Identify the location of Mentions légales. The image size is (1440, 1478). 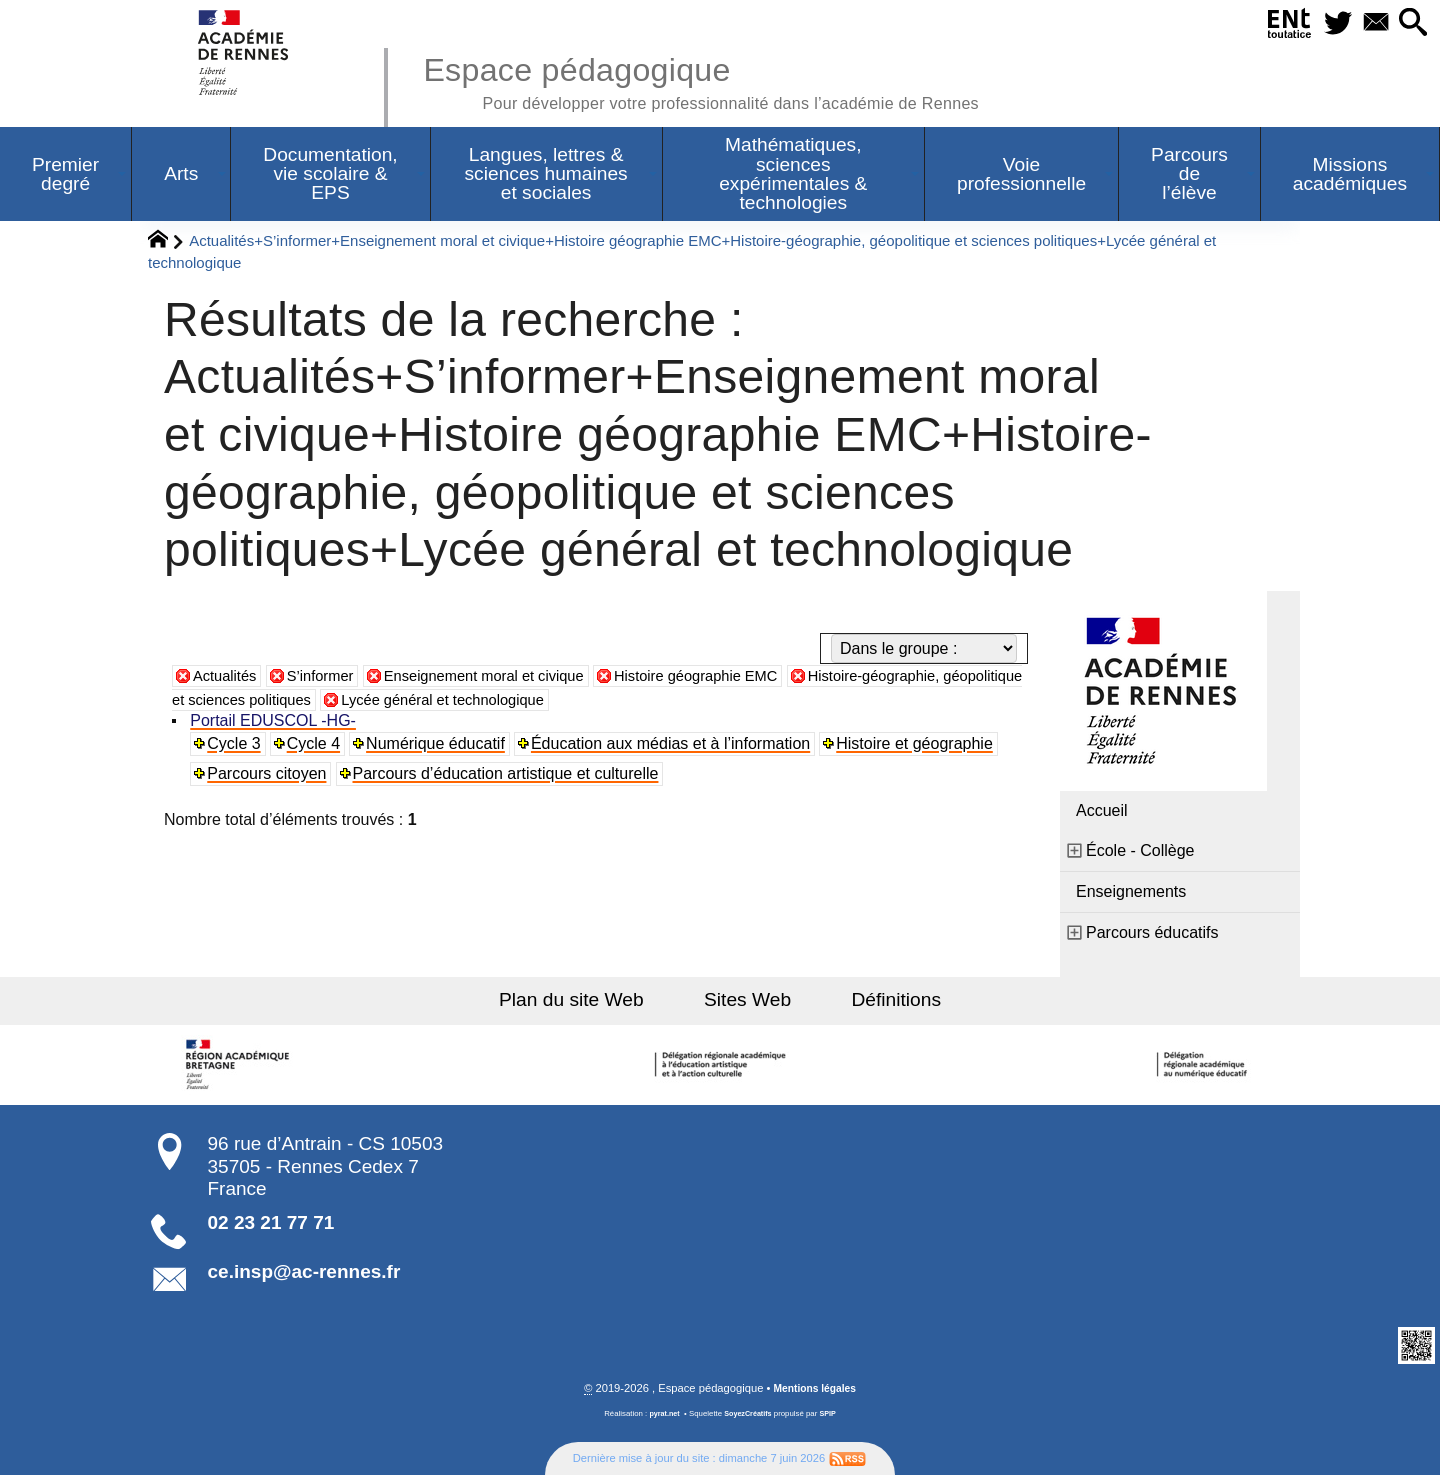
(815, 1391).